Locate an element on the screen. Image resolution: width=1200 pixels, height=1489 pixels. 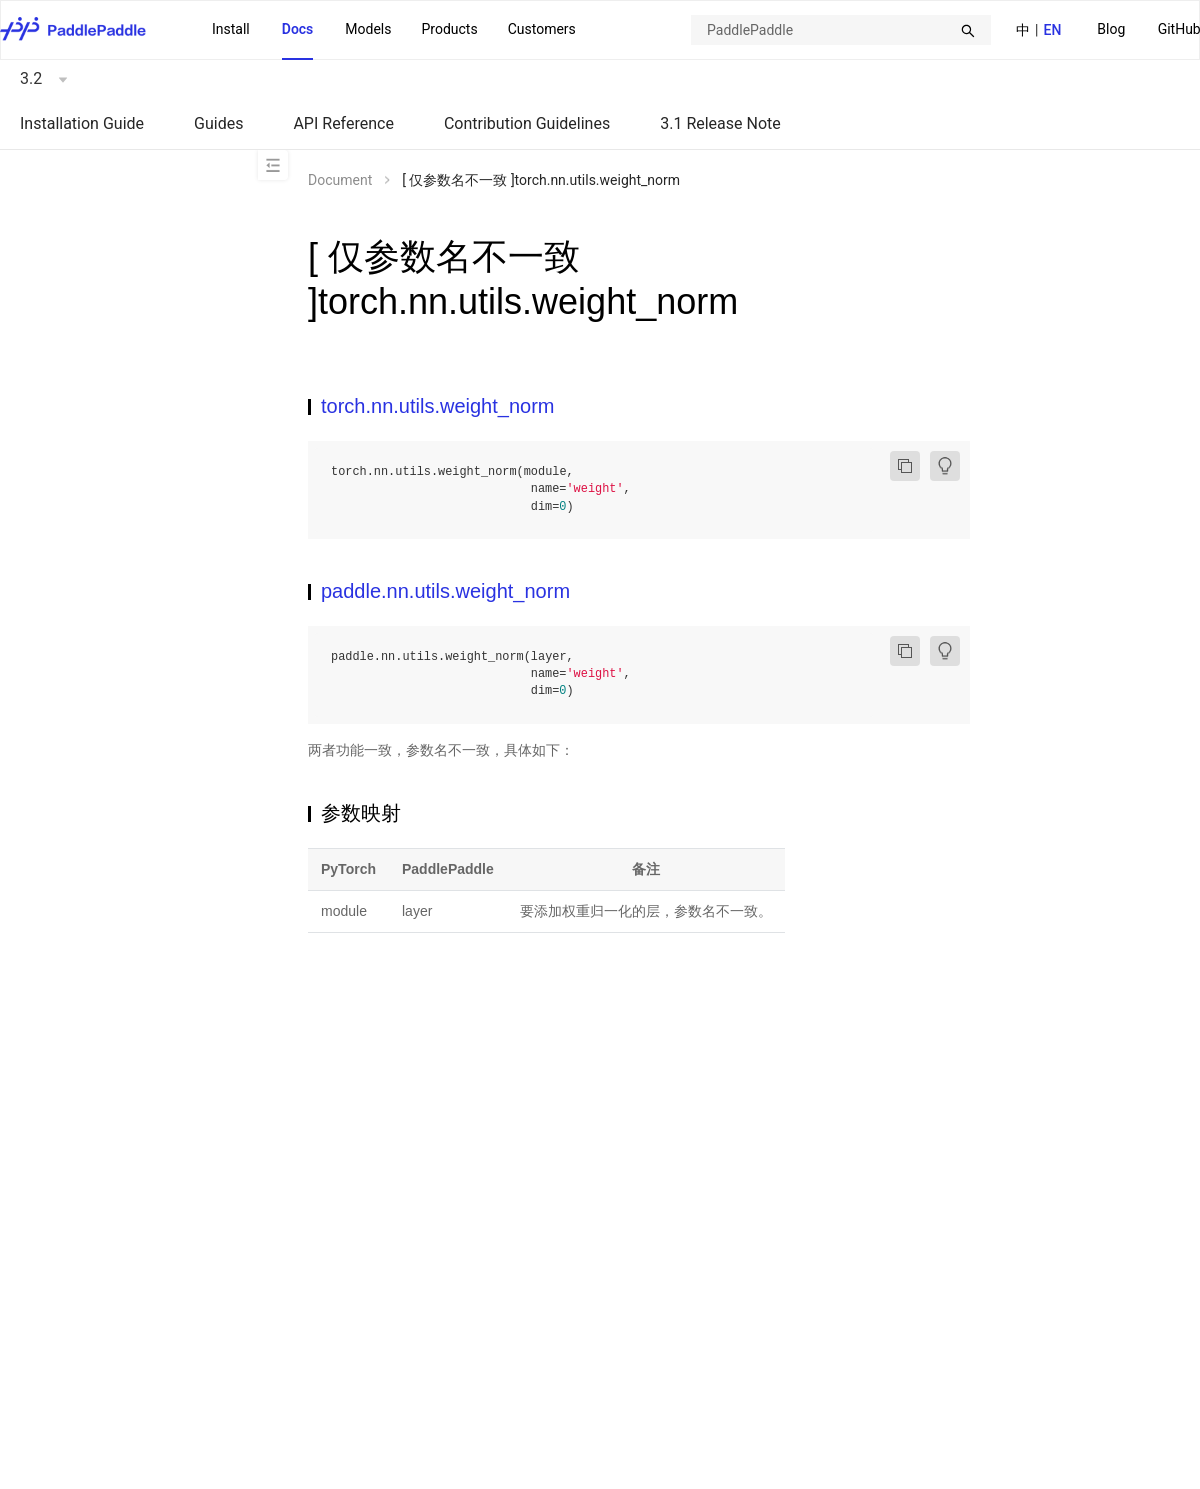
Customers is located at coordinates (542, 29).